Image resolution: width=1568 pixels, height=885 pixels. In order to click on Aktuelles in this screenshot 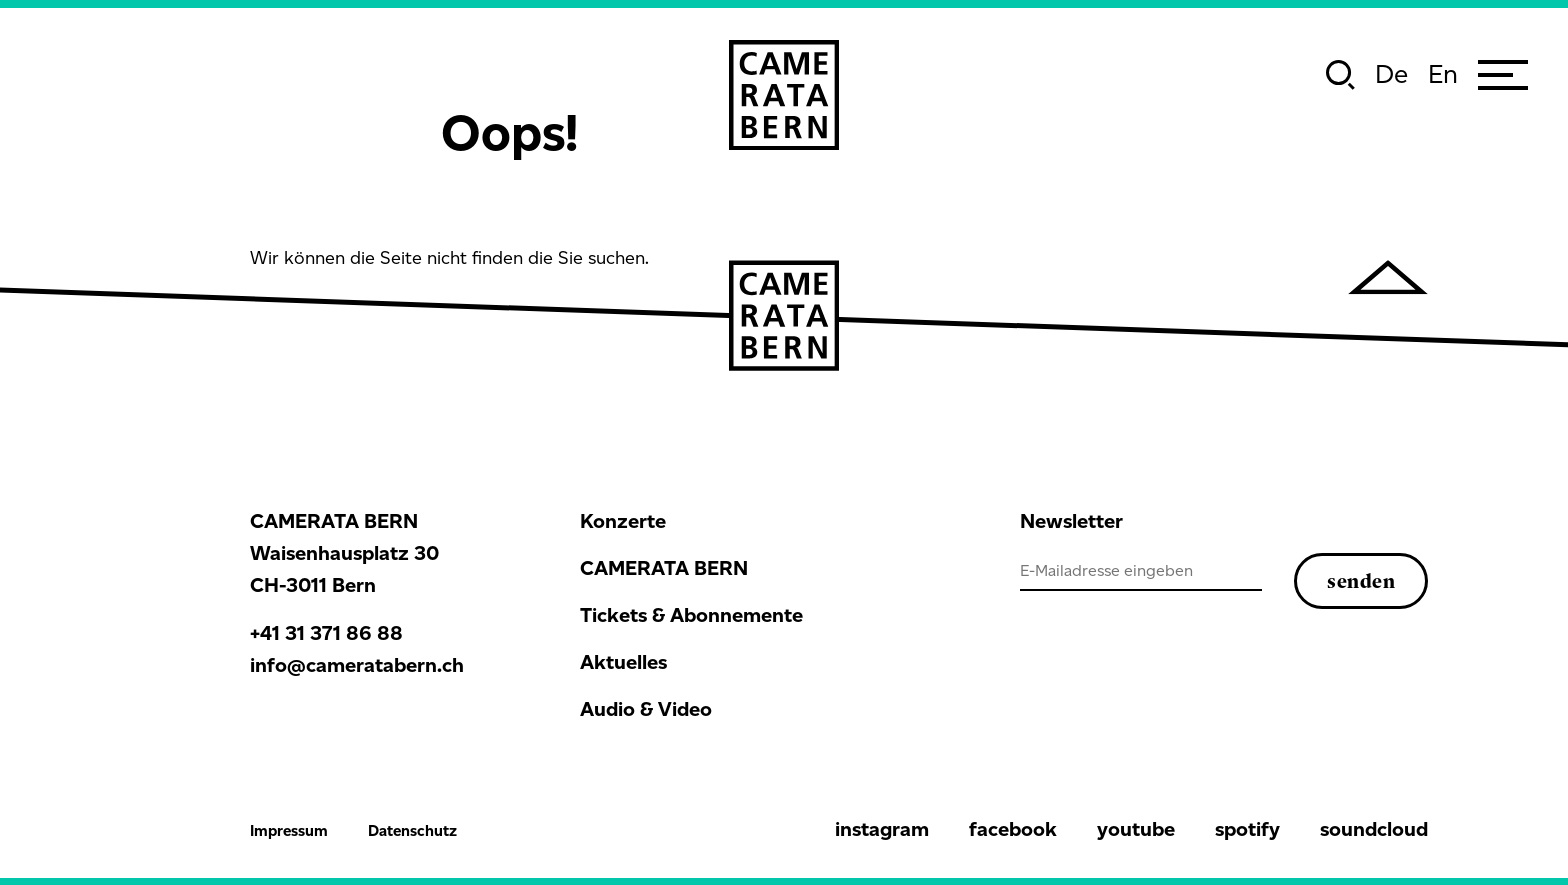, I will do `click(623, 662)`.